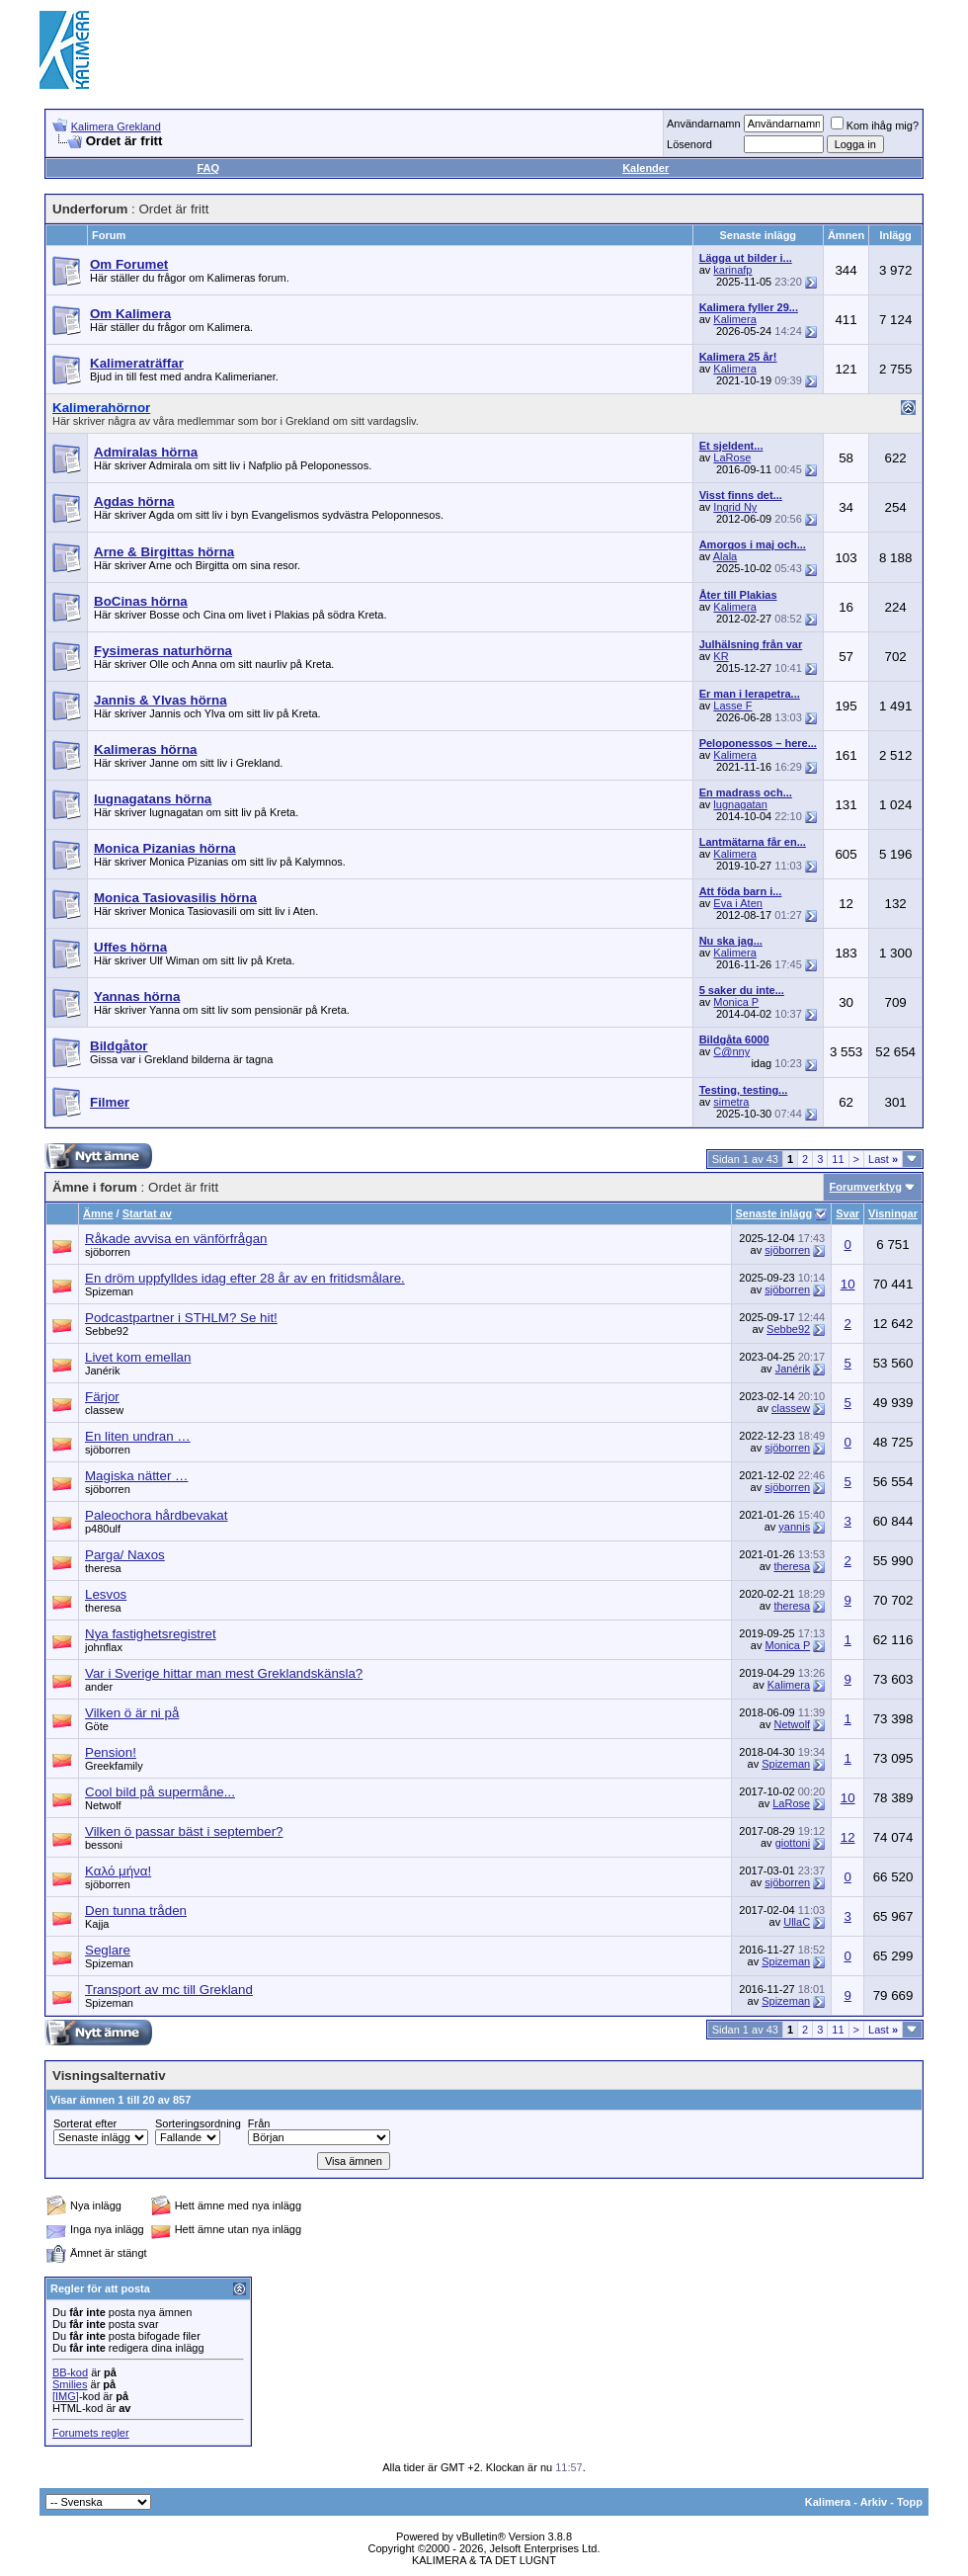  What do you see at coordinates (116, 126) in the screenshot?
I see `Kalimera Grekland` at bounding box center [116, 126].